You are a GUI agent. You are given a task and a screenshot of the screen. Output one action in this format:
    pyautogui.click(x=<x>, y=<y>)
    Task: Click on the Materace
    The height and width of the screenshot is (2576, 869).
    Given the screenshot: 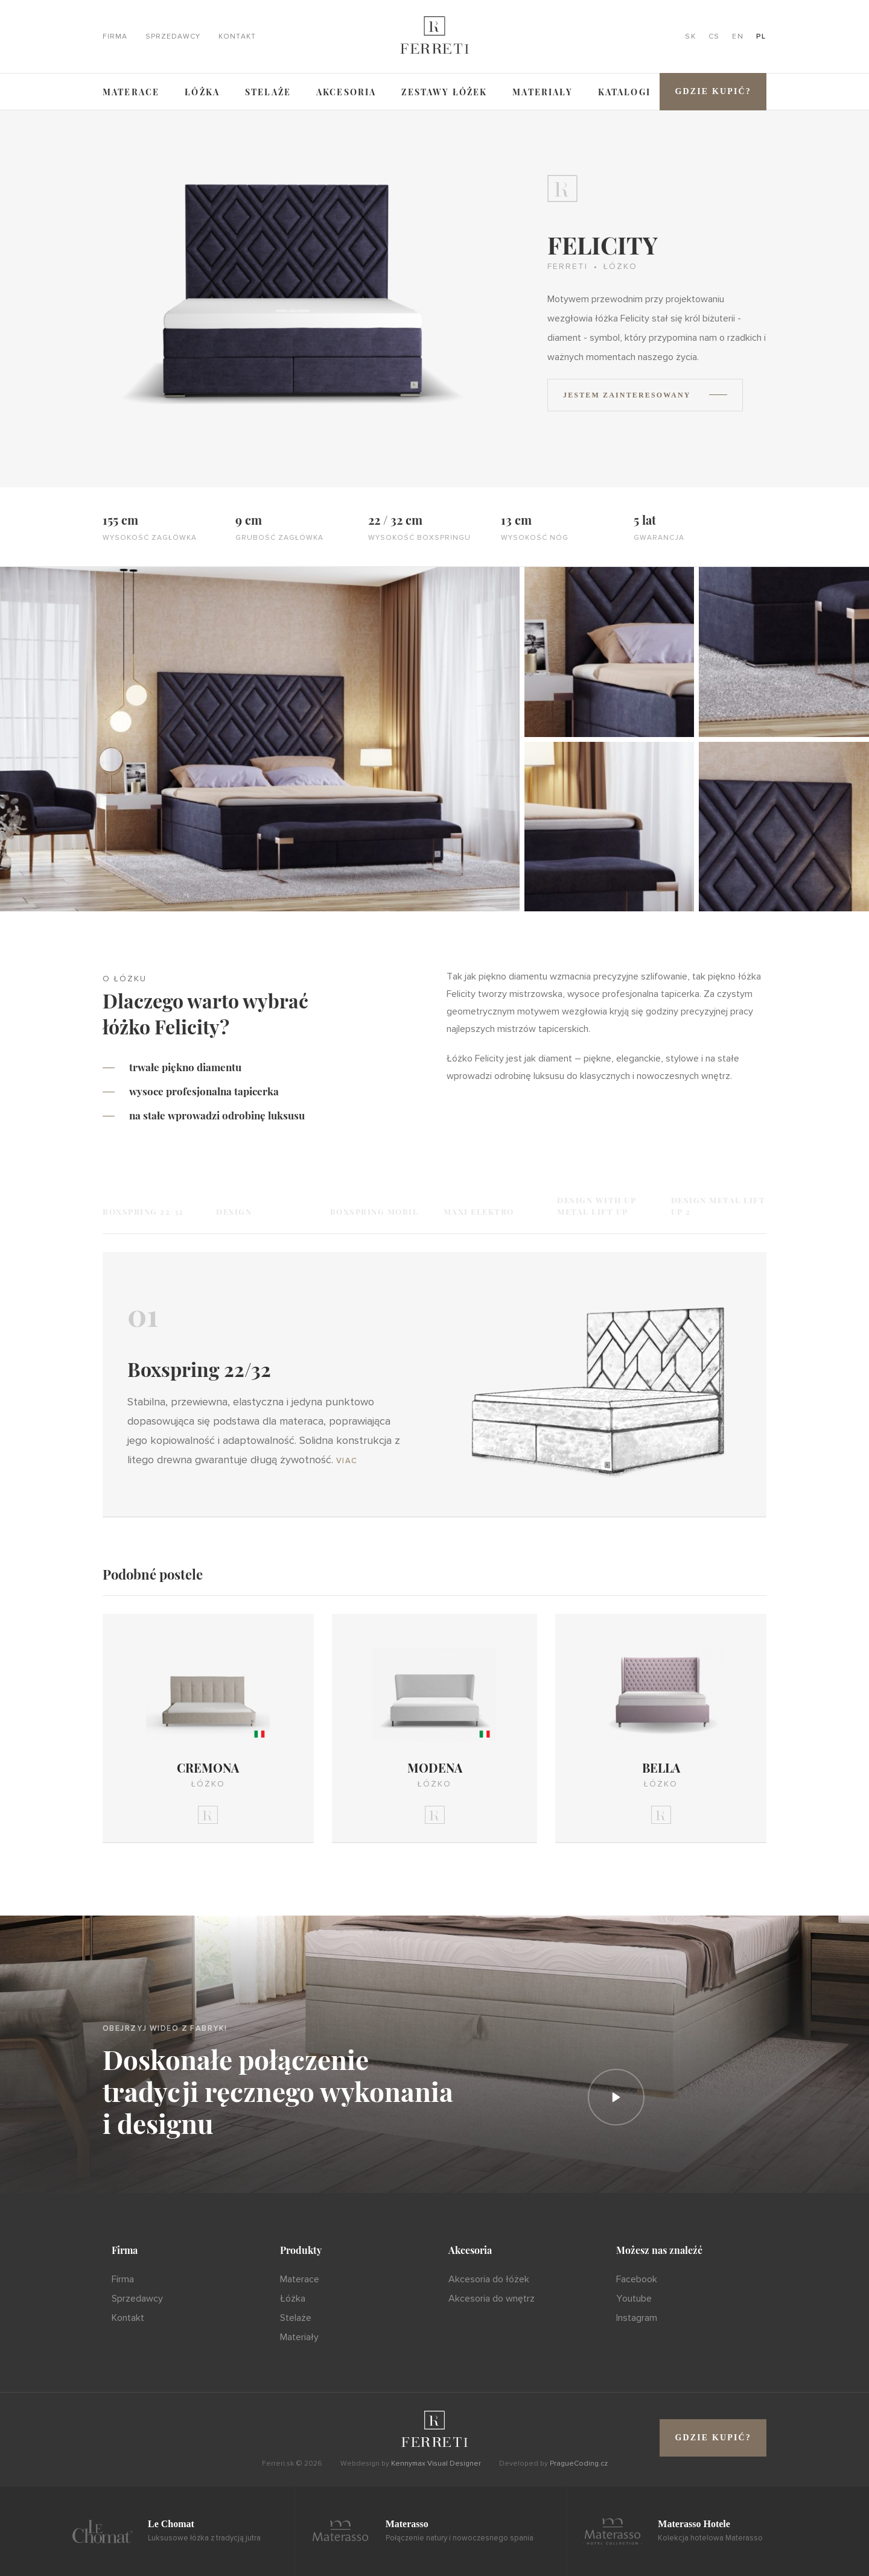 What is the action you would take?
    pyautogui.click(x=131, y=92)
    